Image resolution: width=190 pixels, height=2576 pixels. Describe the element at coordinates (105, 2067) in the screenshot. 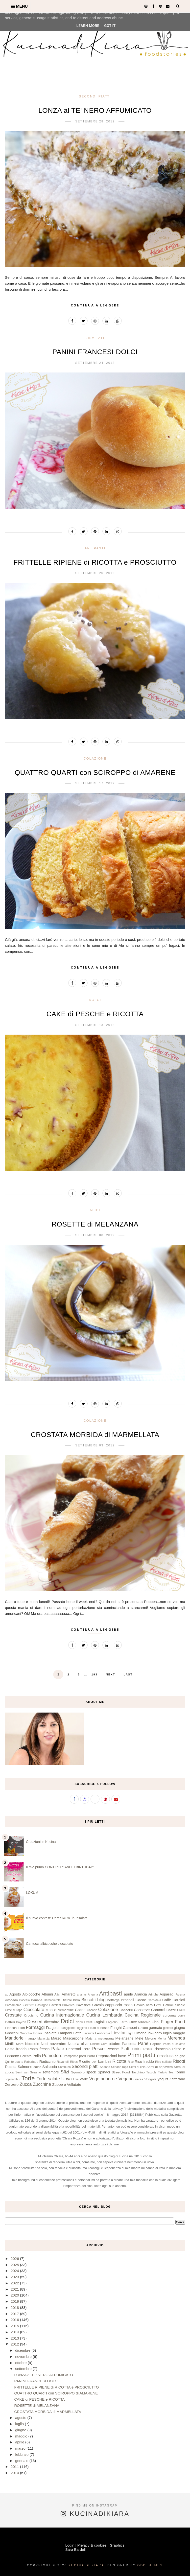

I see `Sedano` at that location.